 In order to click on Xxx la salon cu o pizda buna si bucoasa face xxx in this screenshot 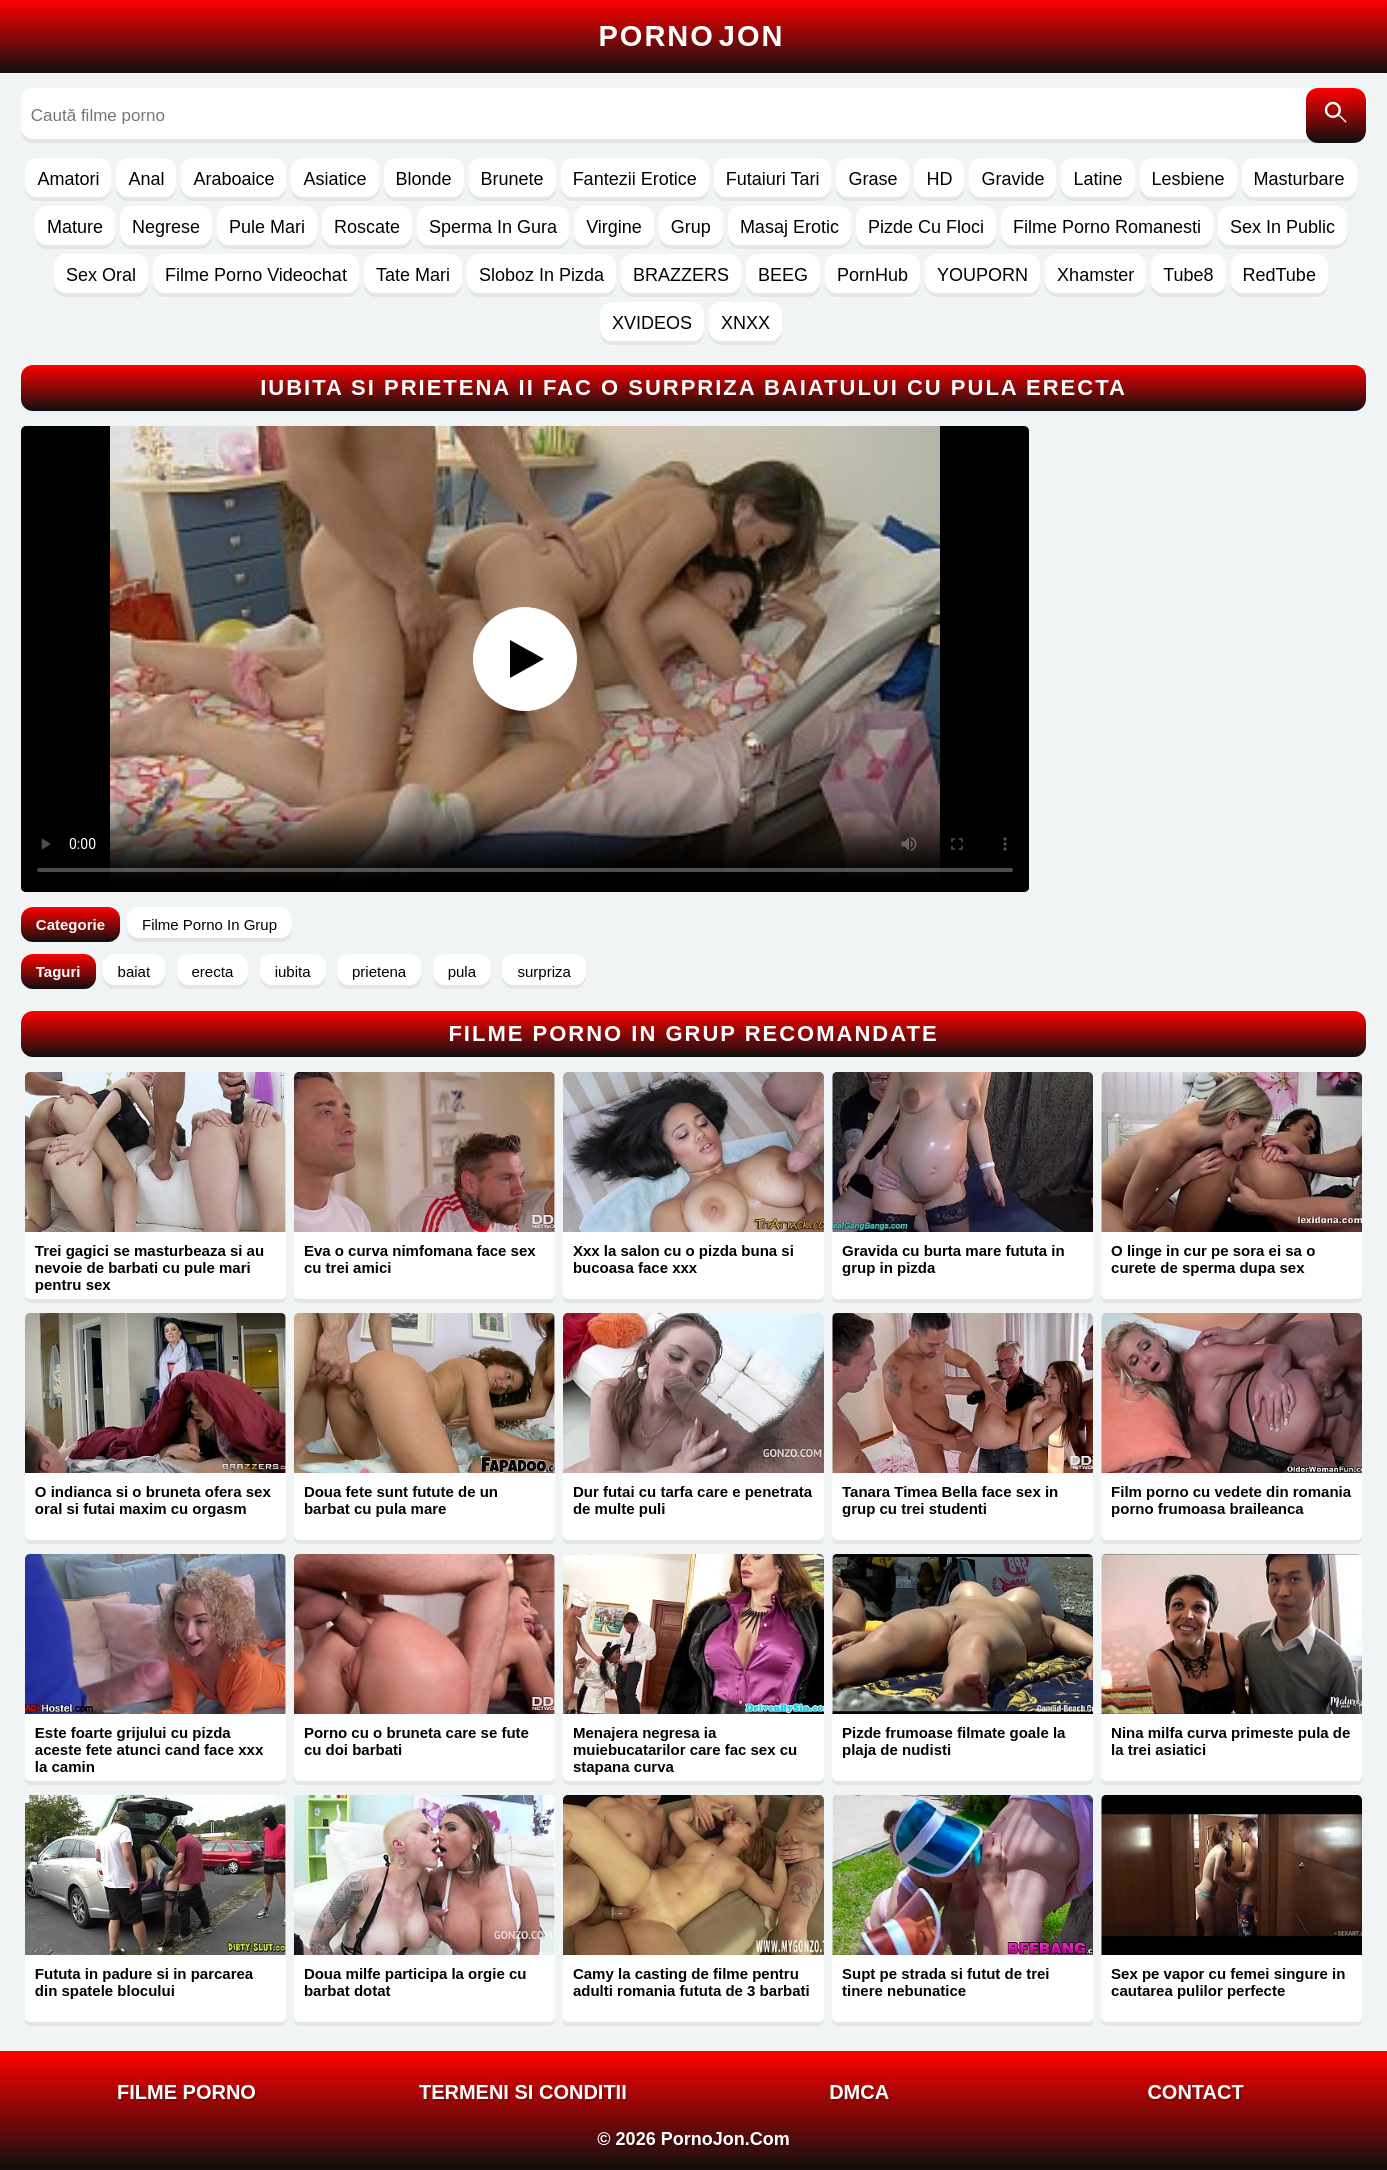, I will do `click(683, 1259)`.